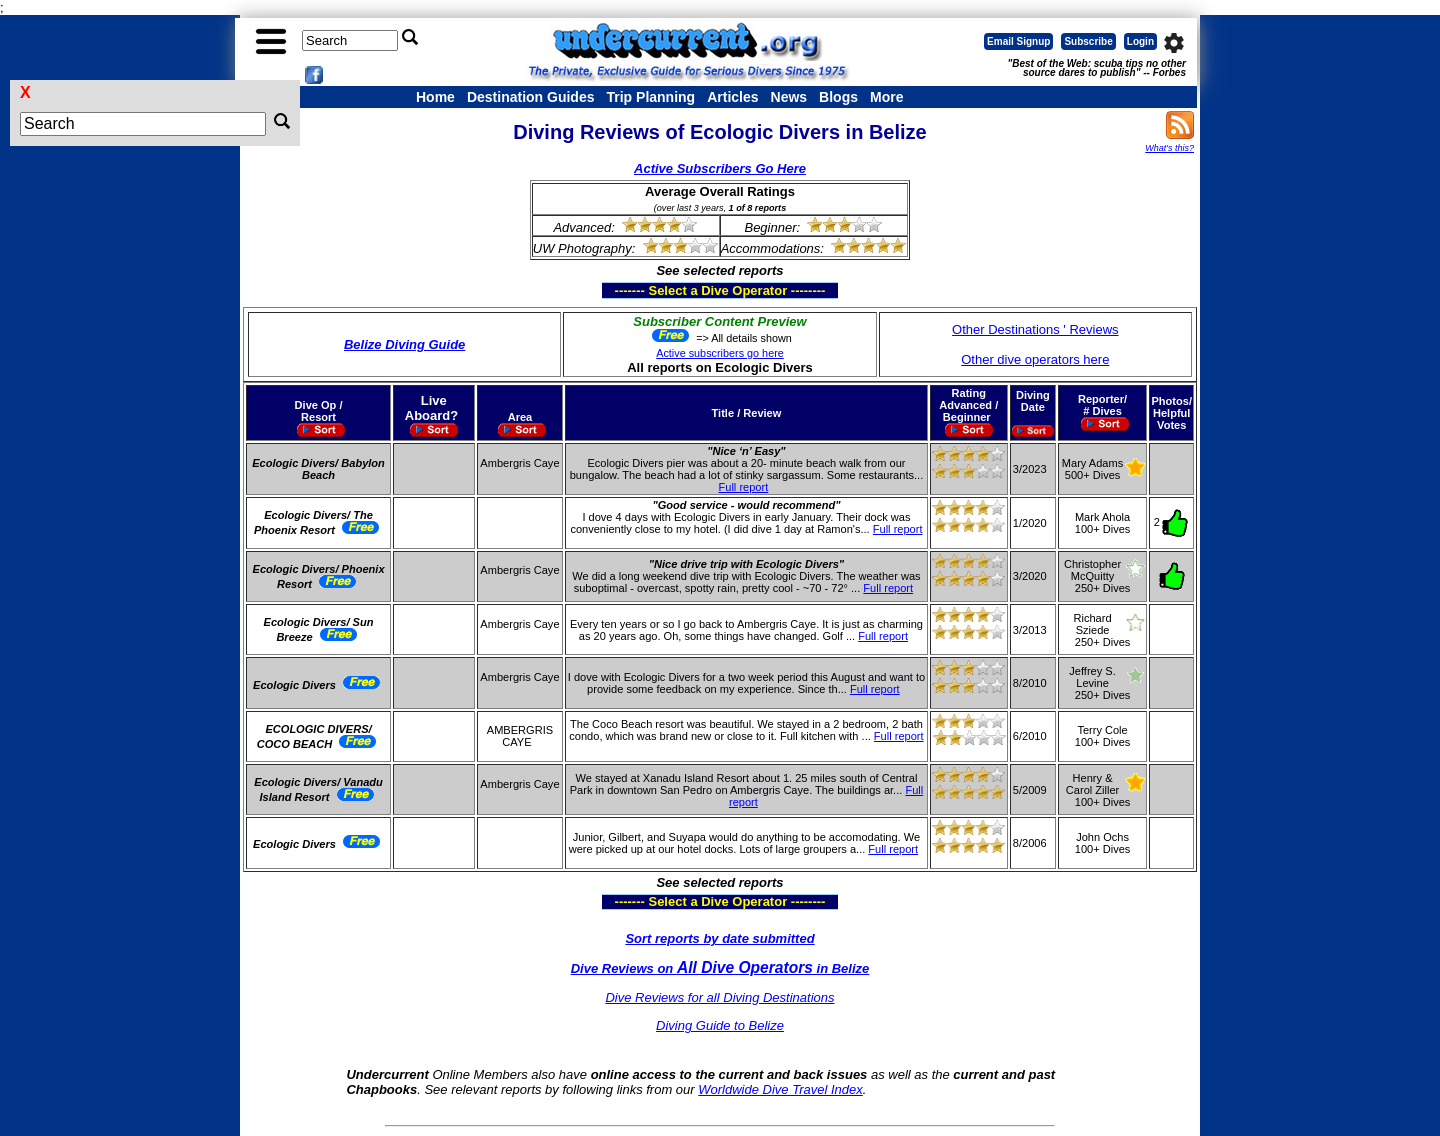 The image size is (1440, 1136). What do you see at coordinates (622, 290) in the screenshot?
I see `------- Select a Dive Operator --------` at bounding box center [622, 290].